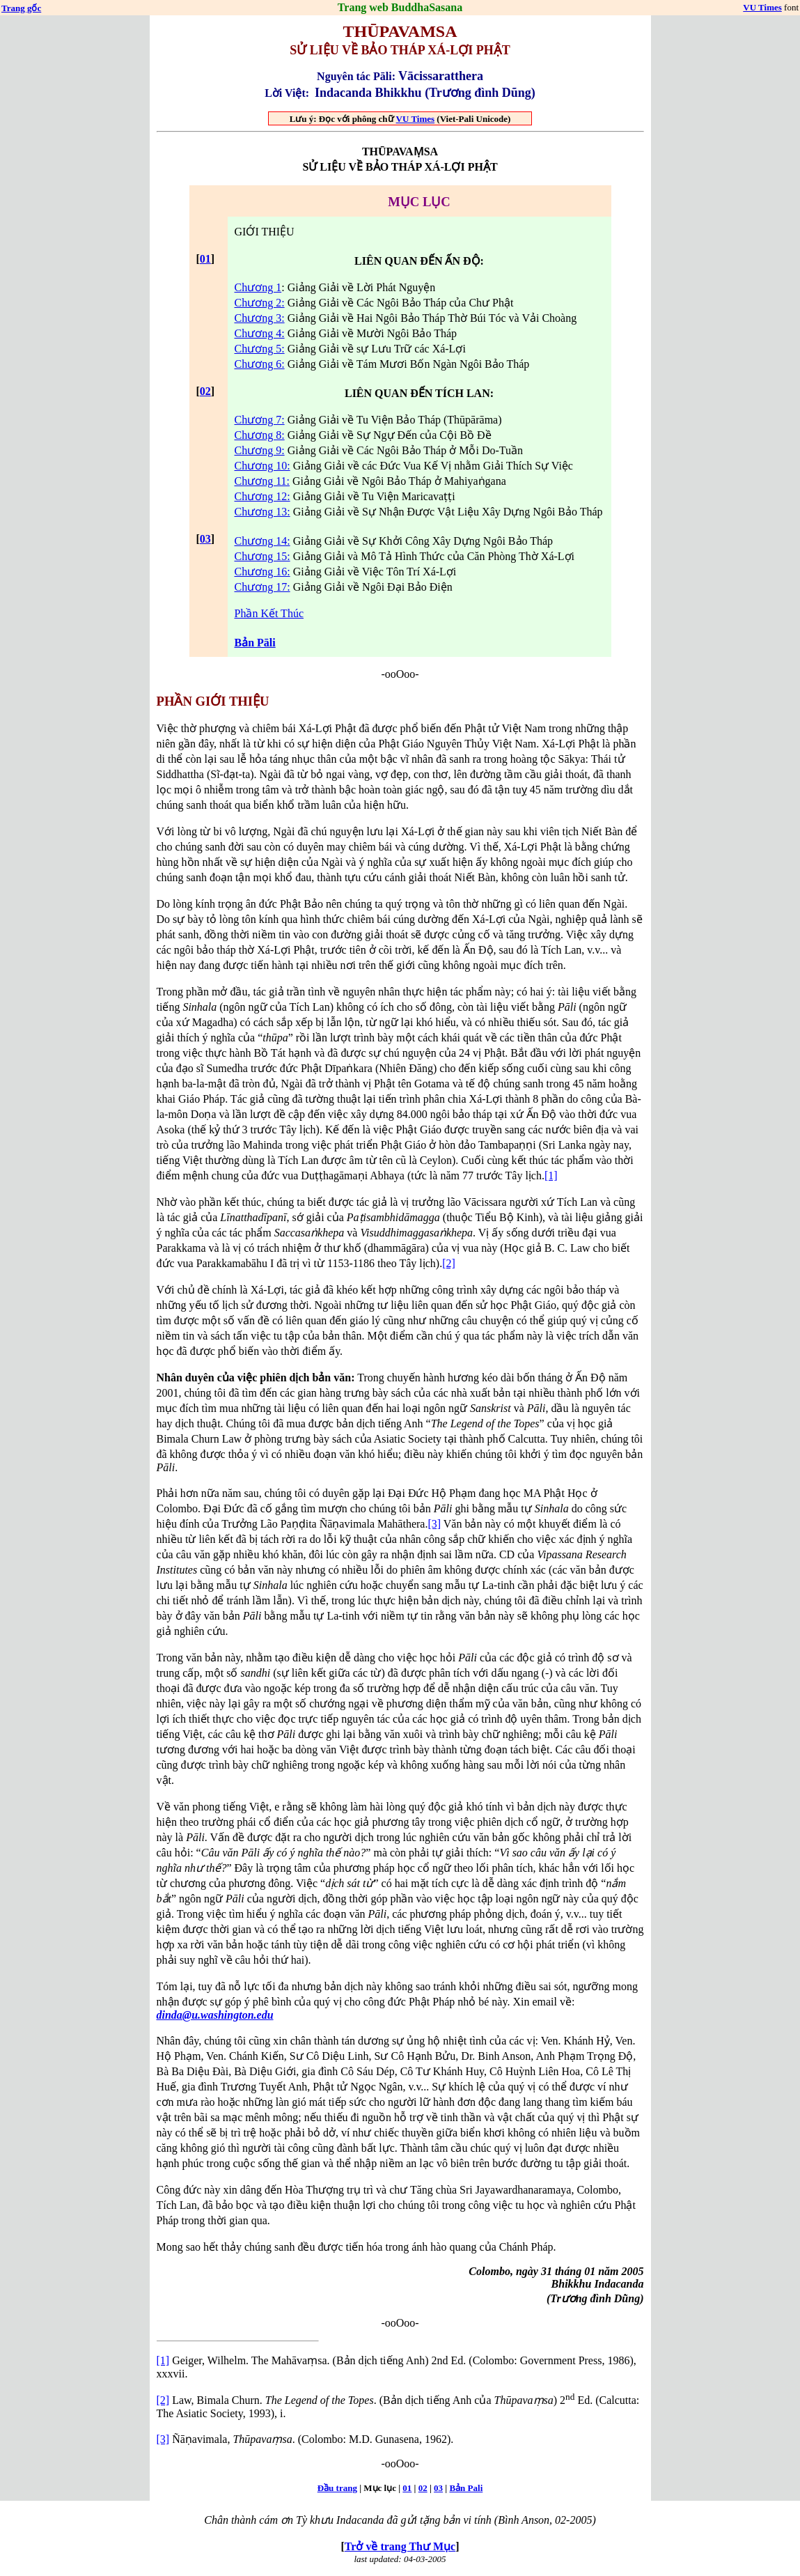 The width and height of the screenshot is (800, 2576). Describe the element at coordinates (337, 2488) in the screenshot. I see `Ðầu trang` at that location.